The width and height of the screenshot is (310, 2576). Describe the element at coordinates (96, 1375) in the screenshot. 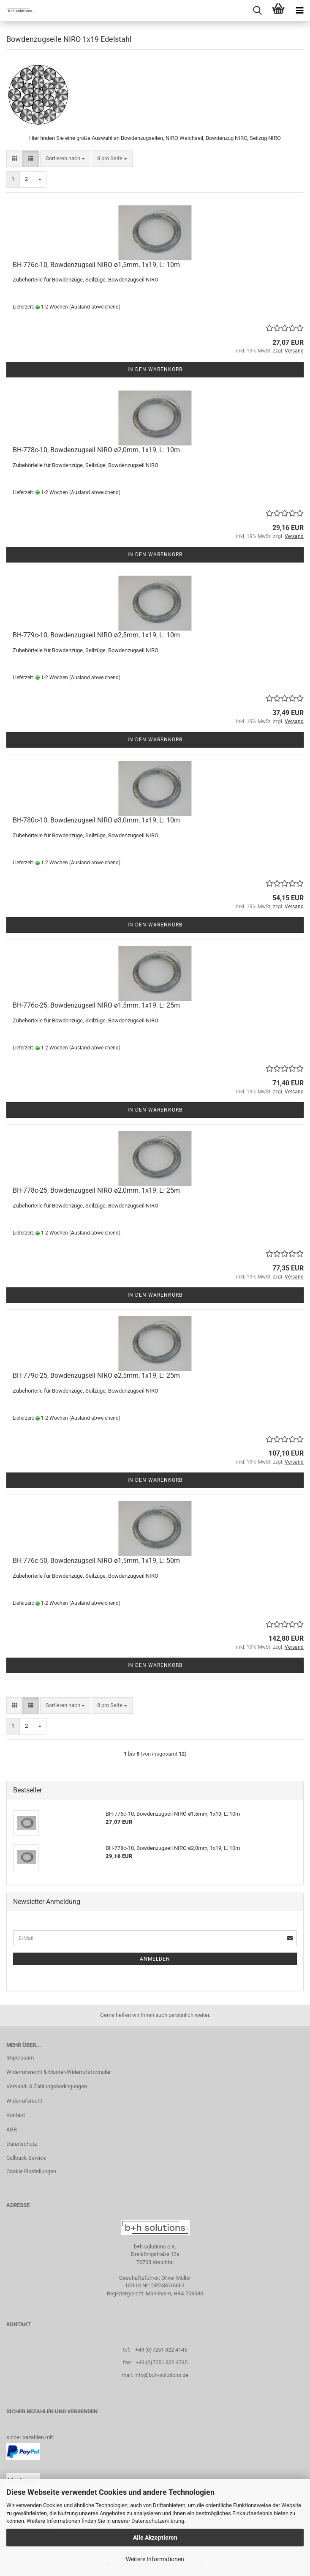

I see `BH-779c-25, Bowdenzugseil NIRO ø2,5mm, 1x19, L: 25m` at that location.